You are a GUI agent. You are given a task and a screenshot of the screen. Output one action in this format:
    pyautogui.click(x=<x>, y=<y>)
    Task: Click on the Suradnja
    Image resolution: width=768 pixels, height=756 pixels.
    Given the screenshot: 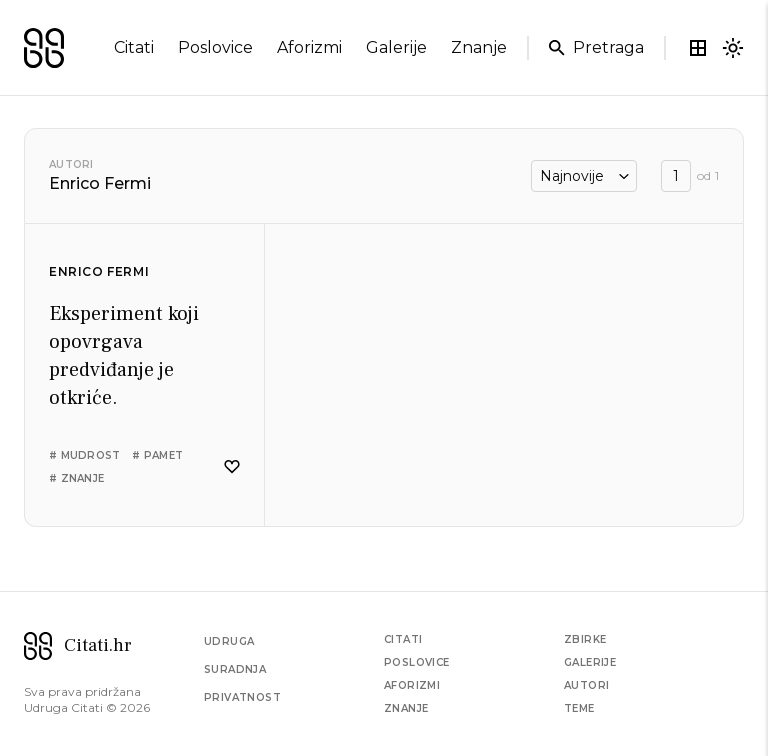 What is the action you would take?
    pyautogui.click(x=235, y=669)
    